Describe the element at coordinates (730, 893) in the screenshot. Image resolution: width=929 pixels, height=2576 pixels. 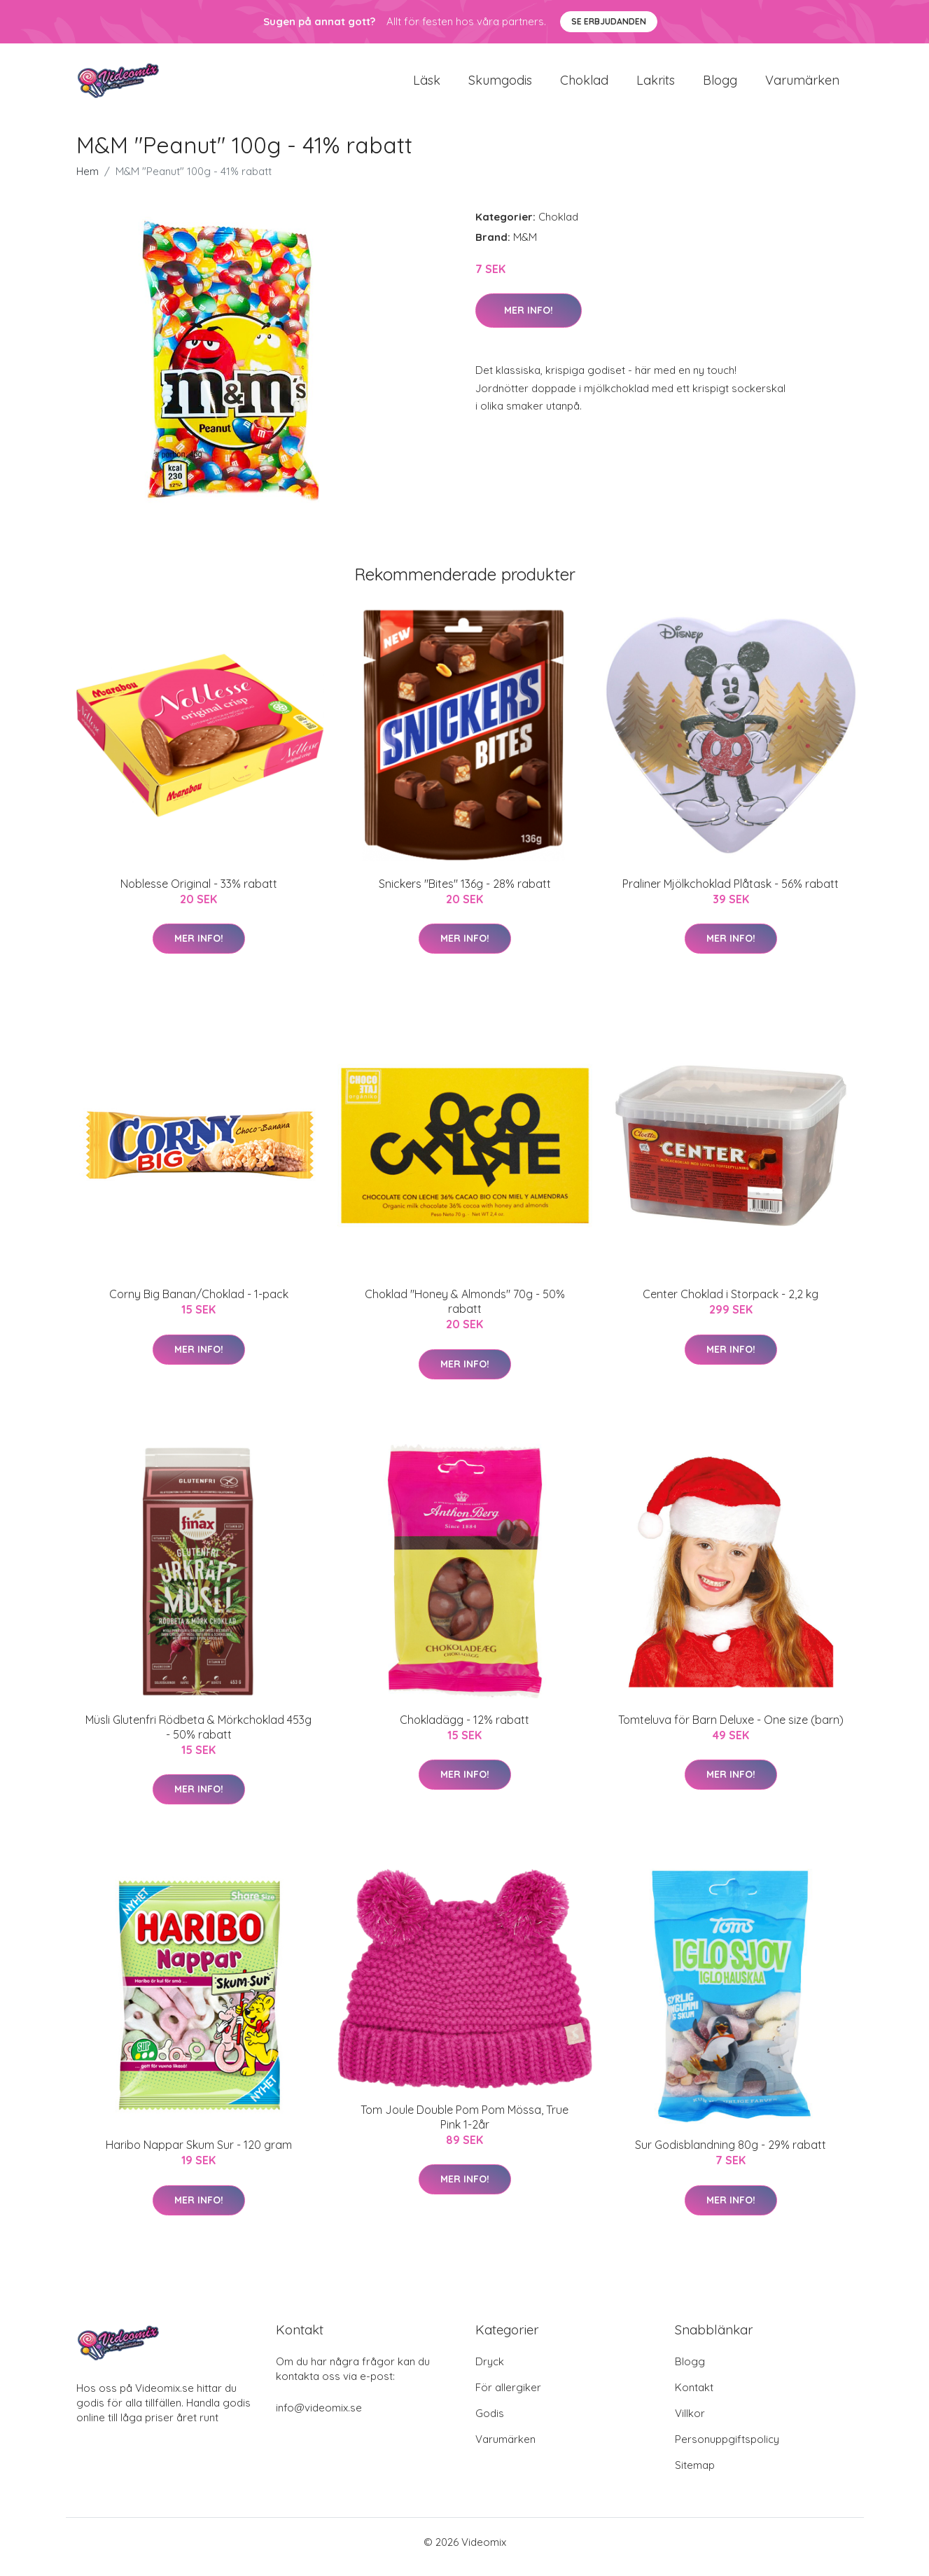
I see `Praliner Mjölkchoklad Plåtask - 56% rabatt` at that location.